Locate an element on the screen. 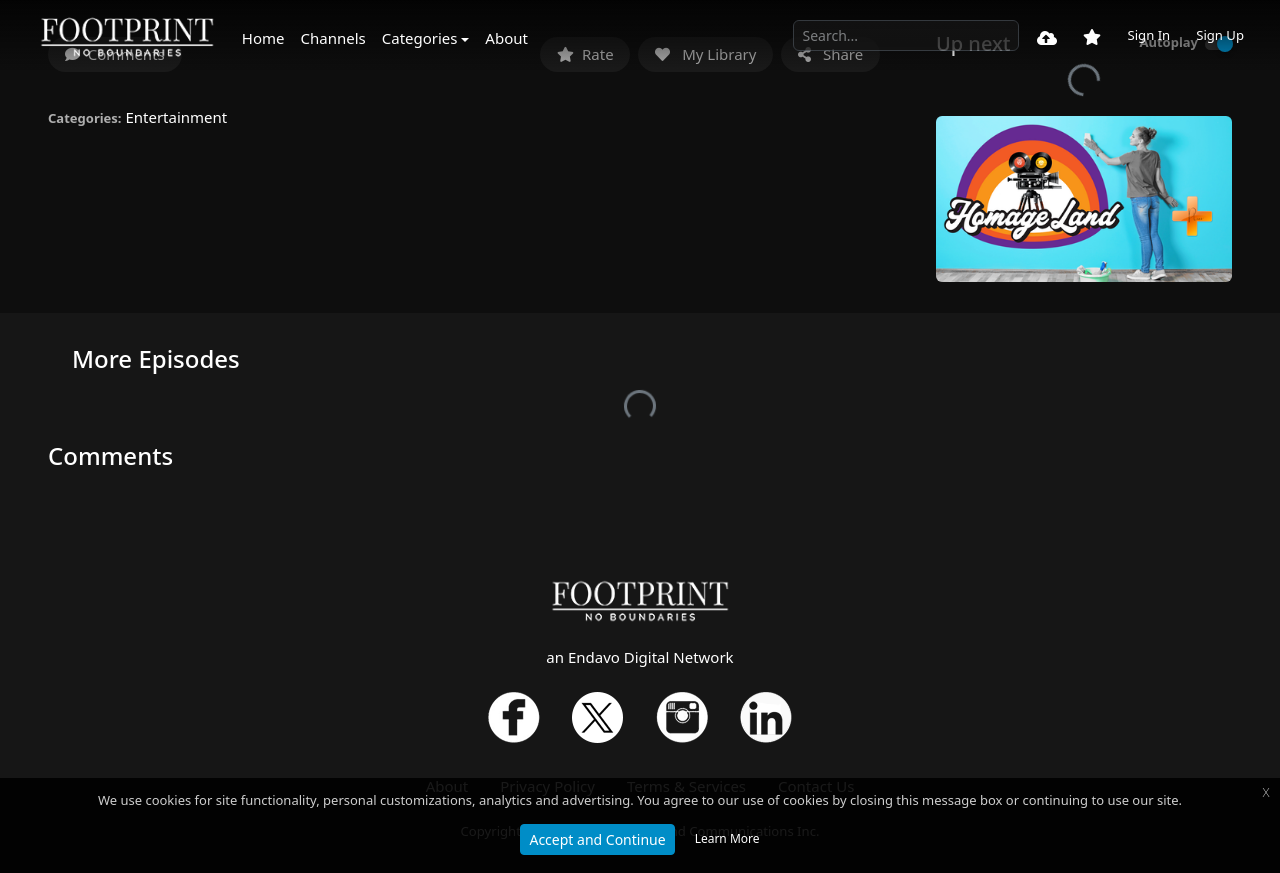  Sign Up is located at coordinates (1220, 35).